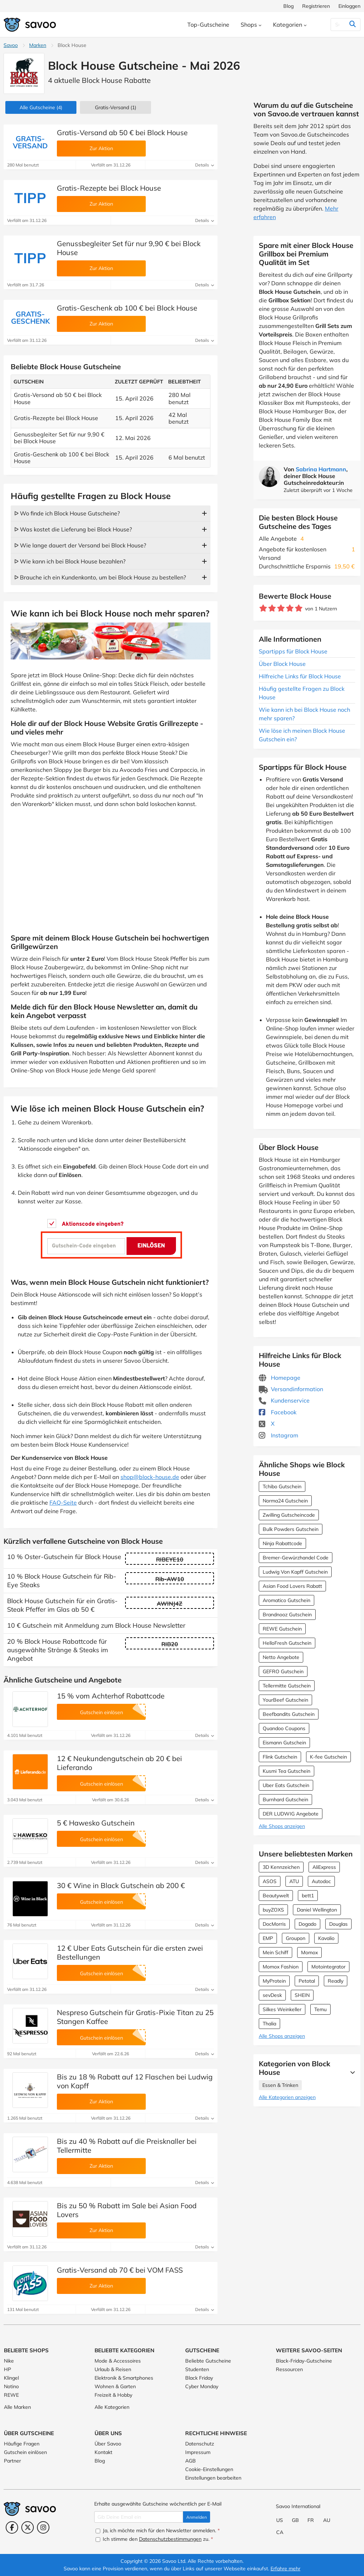 This screenshot has width=364, height=2576. Describe the element at coordinates (295, 1557) in the screenshot. I see `Bremer-Gewürzhandel Code` at that location.